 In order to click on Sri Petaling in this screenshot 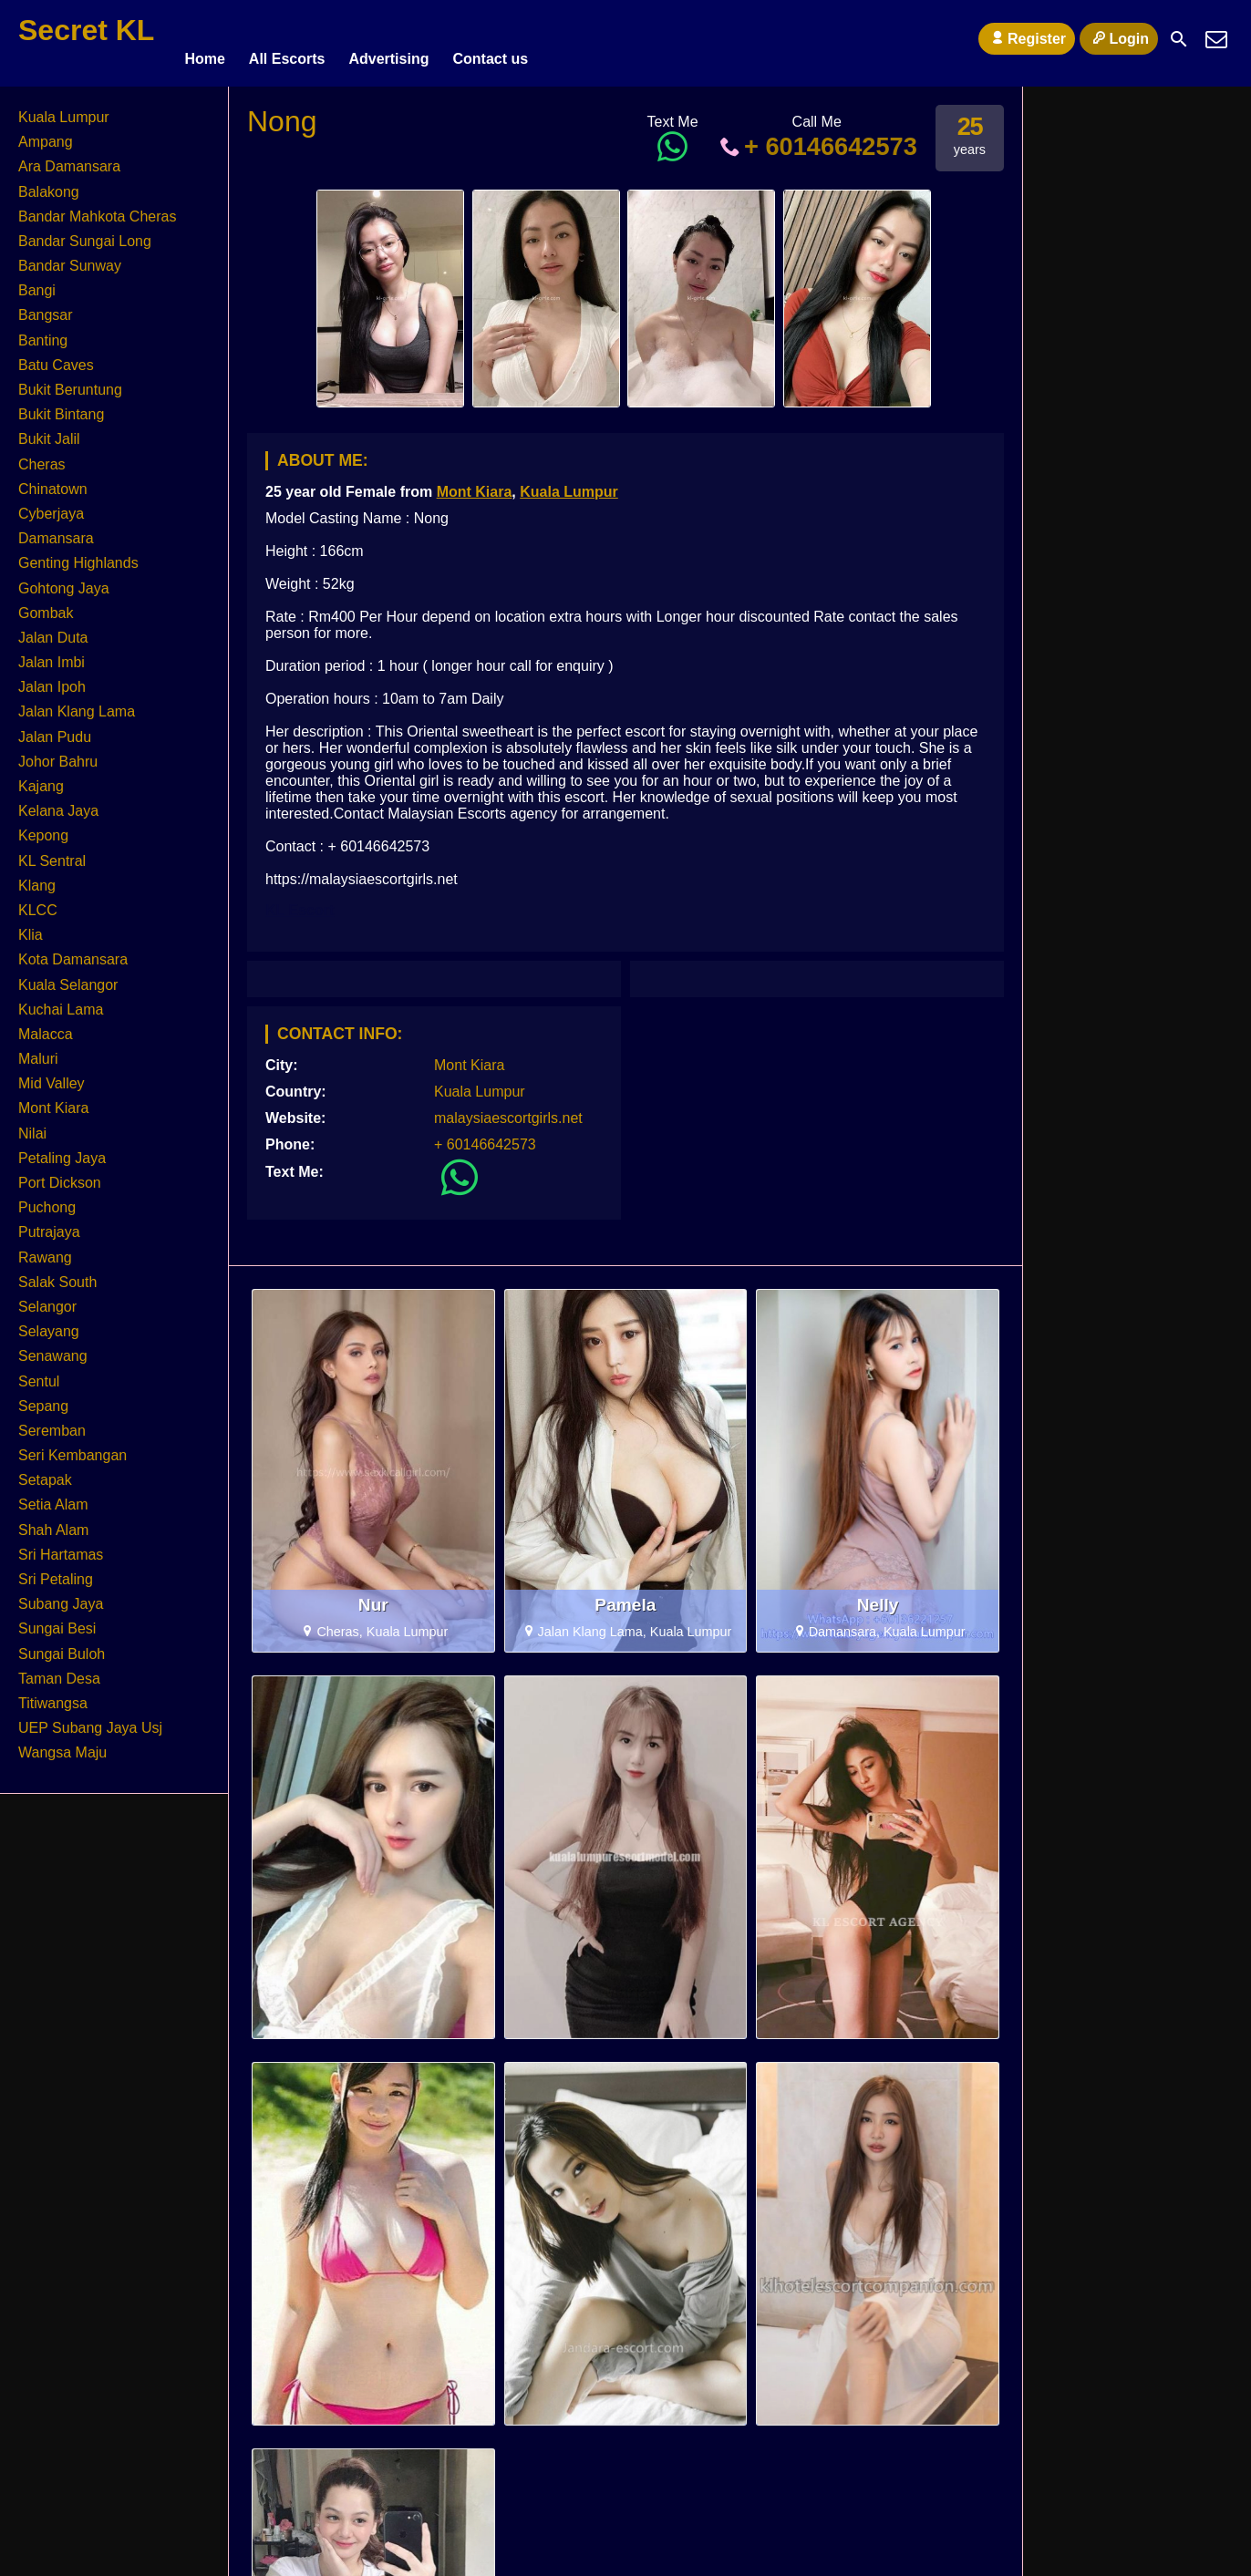, I will do `click(55, 1571)`.